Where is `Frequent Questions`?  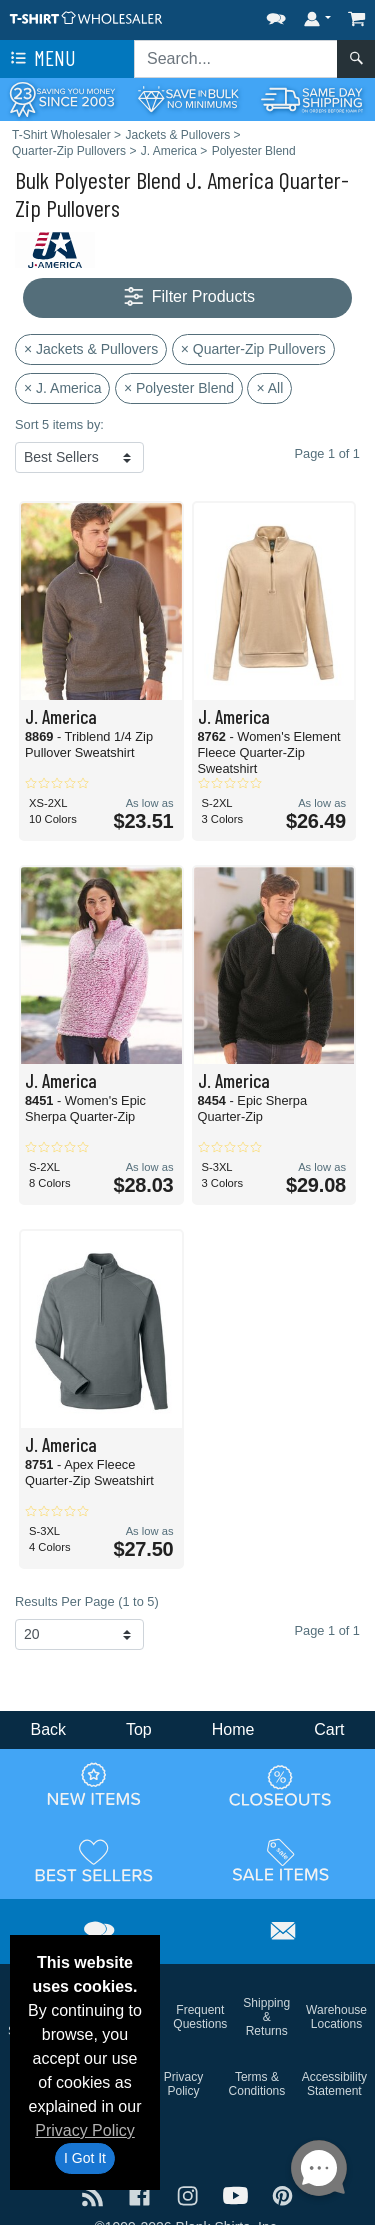 Frequent Questions is located at coordinates (200, 2017).